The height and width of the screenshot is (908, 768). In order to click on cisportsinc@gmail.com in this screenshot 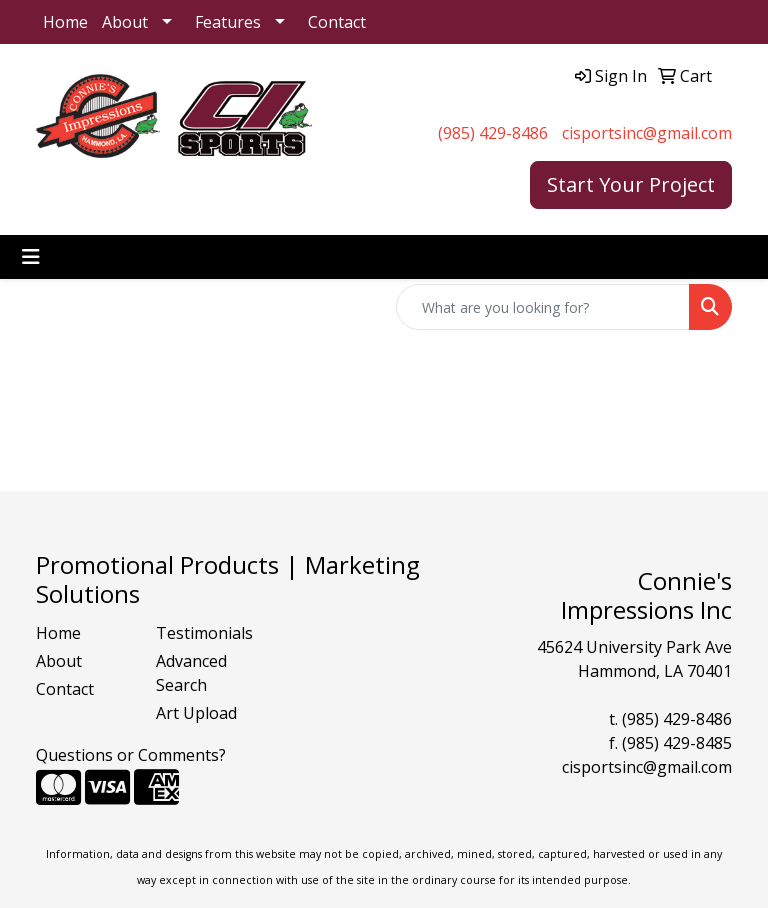, I will do `click(647, 133)`.